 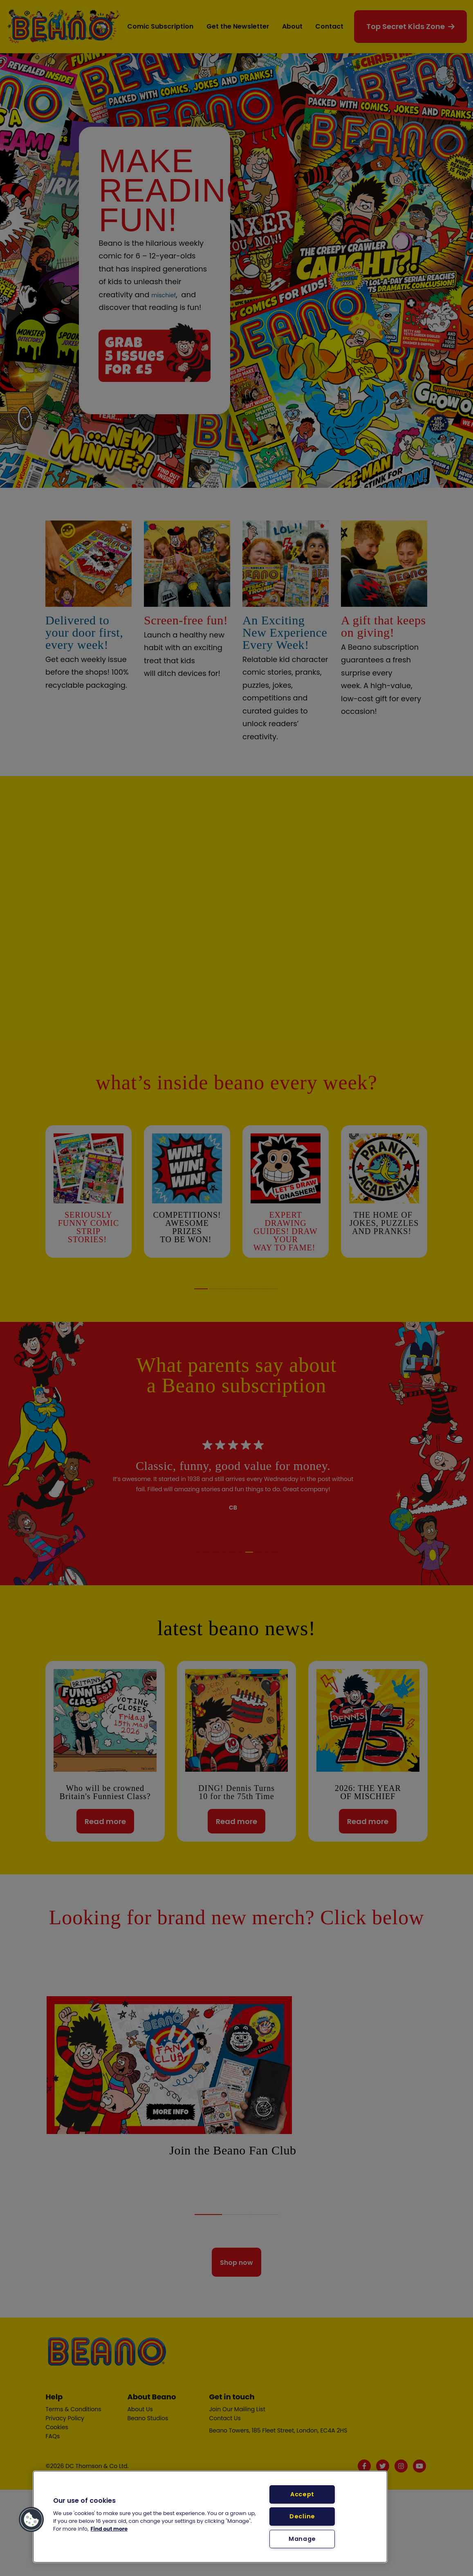 What do you see at coordinates (302, 2539) in the screenshot?
I see `Manage` at bounding box center [302, 2539].